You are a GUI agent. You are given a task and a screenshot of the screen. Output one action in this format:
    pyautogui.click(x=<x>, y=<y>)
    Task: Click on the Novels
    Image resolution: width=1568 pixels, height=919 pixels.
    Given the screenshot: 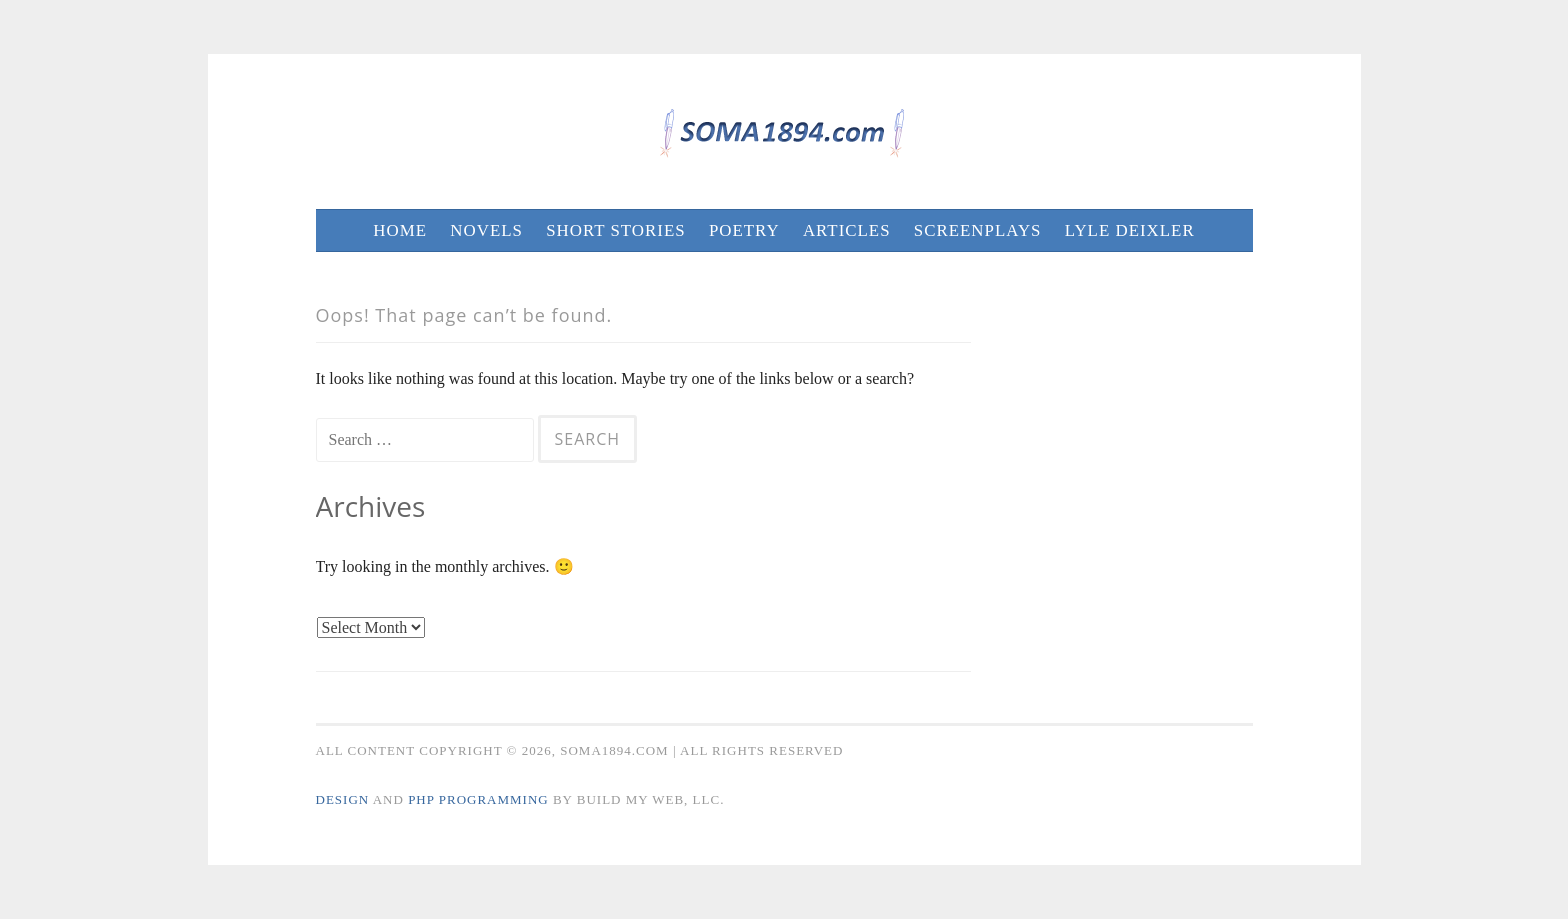 What is the action you would take?
    pyautogui.click(x=486, y=230)
    